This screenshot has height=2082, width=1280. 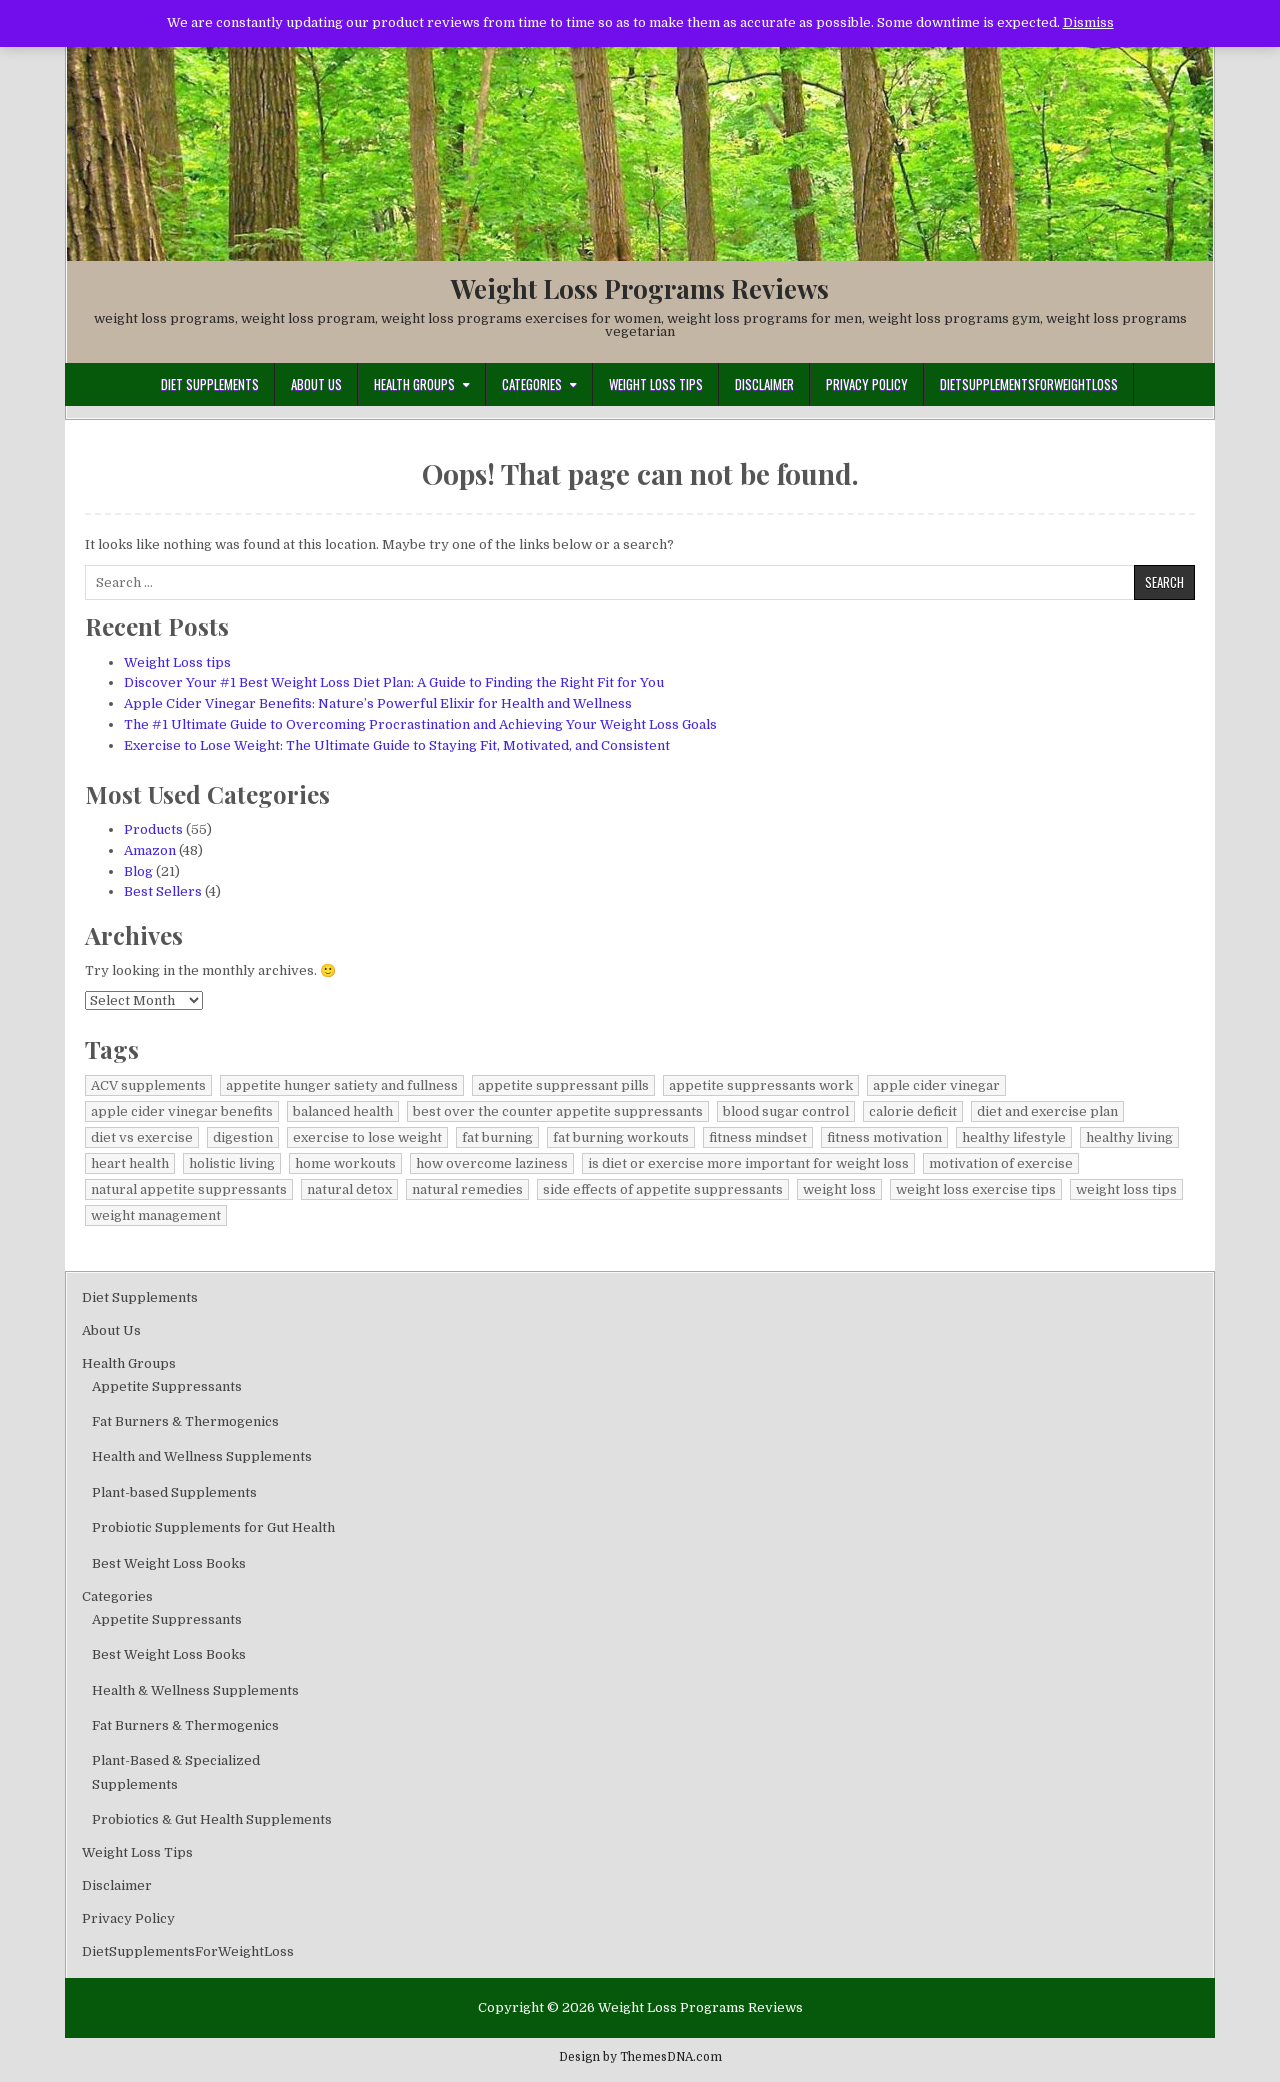 I want to click on motivation of exercise [motivation of exercise (1 item)], so click(x=1001, y=1163).